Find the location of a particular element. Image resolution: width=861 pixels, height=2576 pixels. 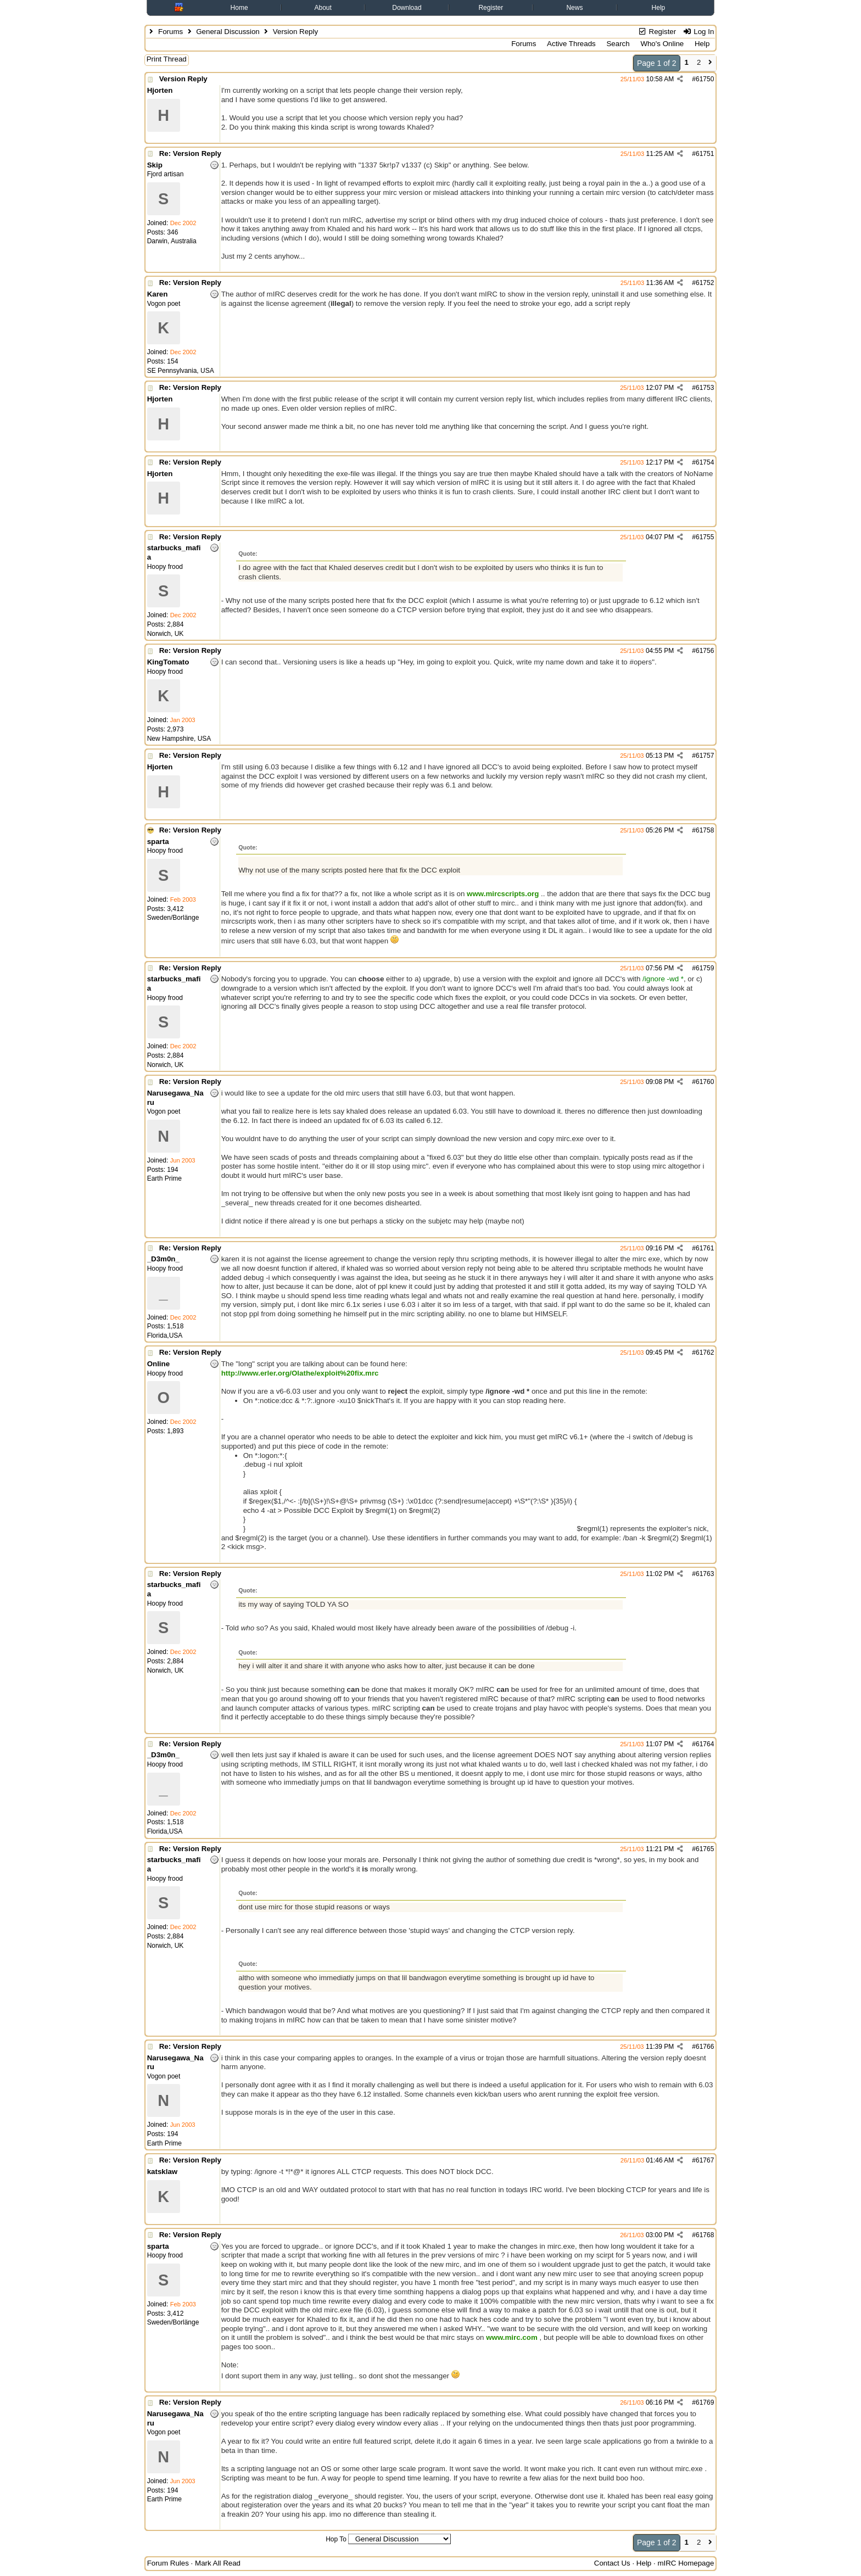

61768 is located at coordinates (705, 2235).